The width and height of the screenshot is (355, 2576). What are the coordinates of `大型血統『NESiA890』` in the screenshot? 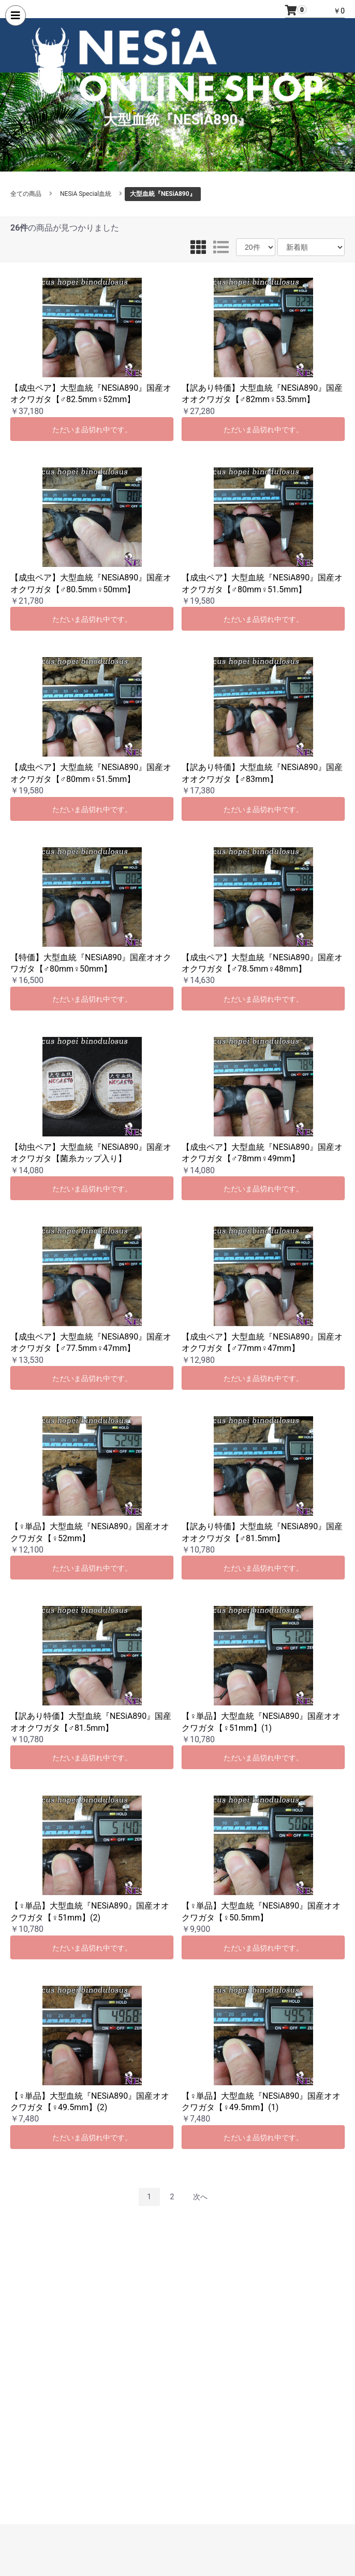 It's located at (163, 193).